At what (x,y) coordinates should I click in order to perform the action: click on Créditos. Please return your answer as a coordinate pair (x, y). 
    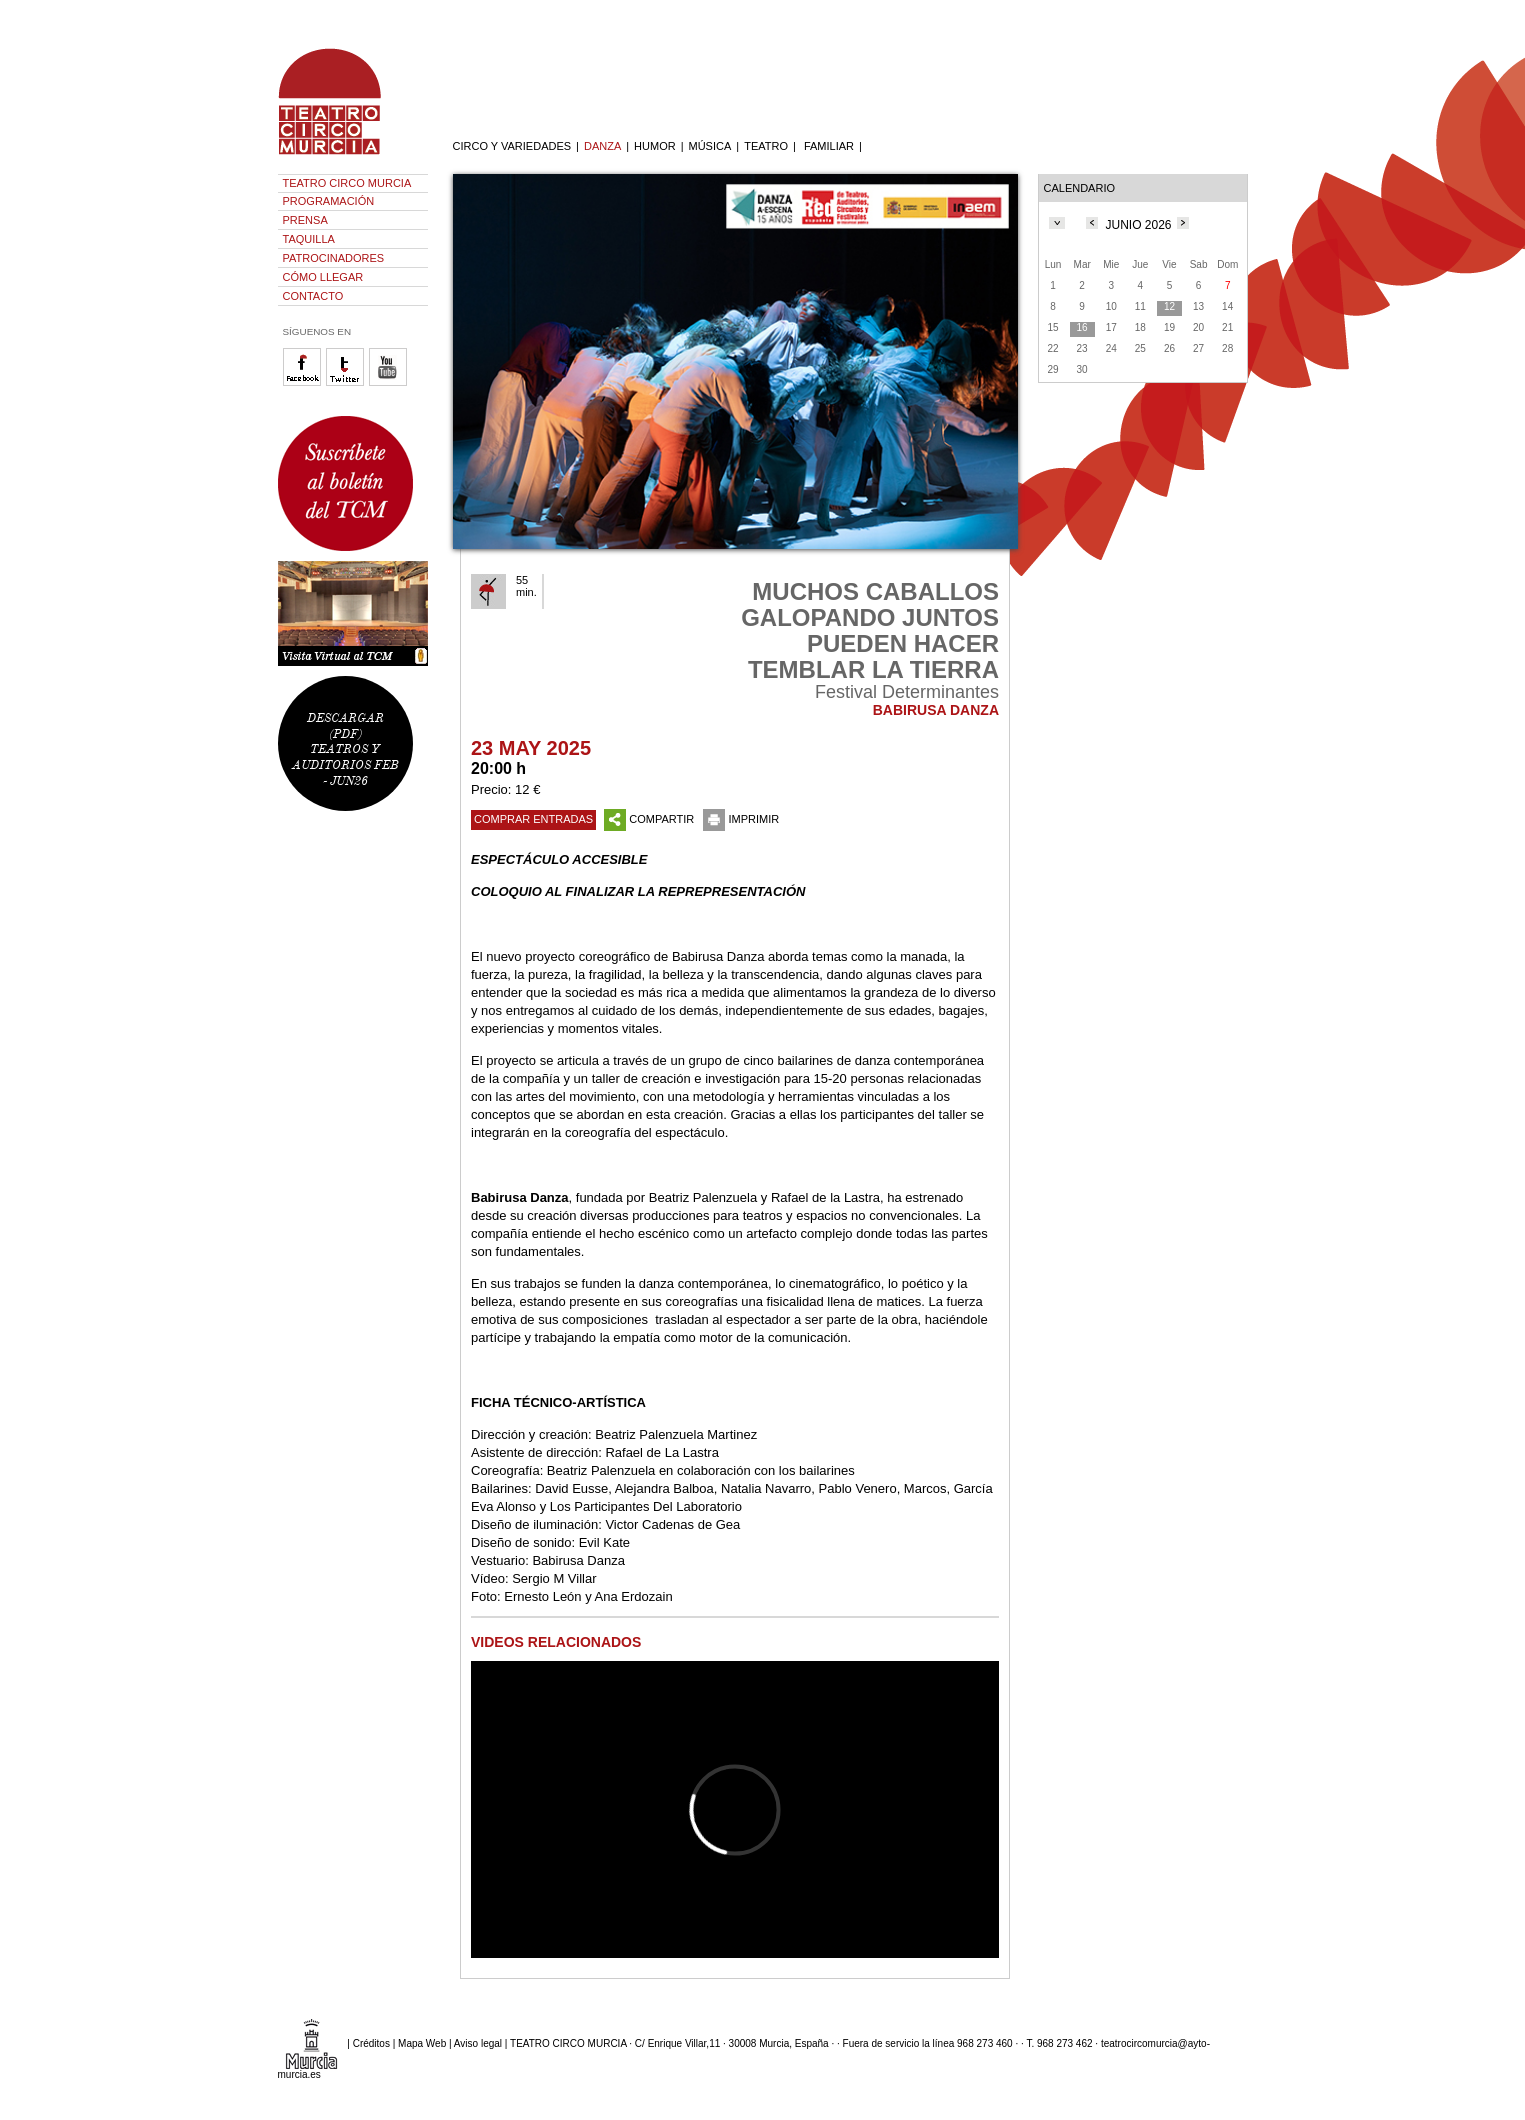
    Looking at the image, I should click on (371, 2043).